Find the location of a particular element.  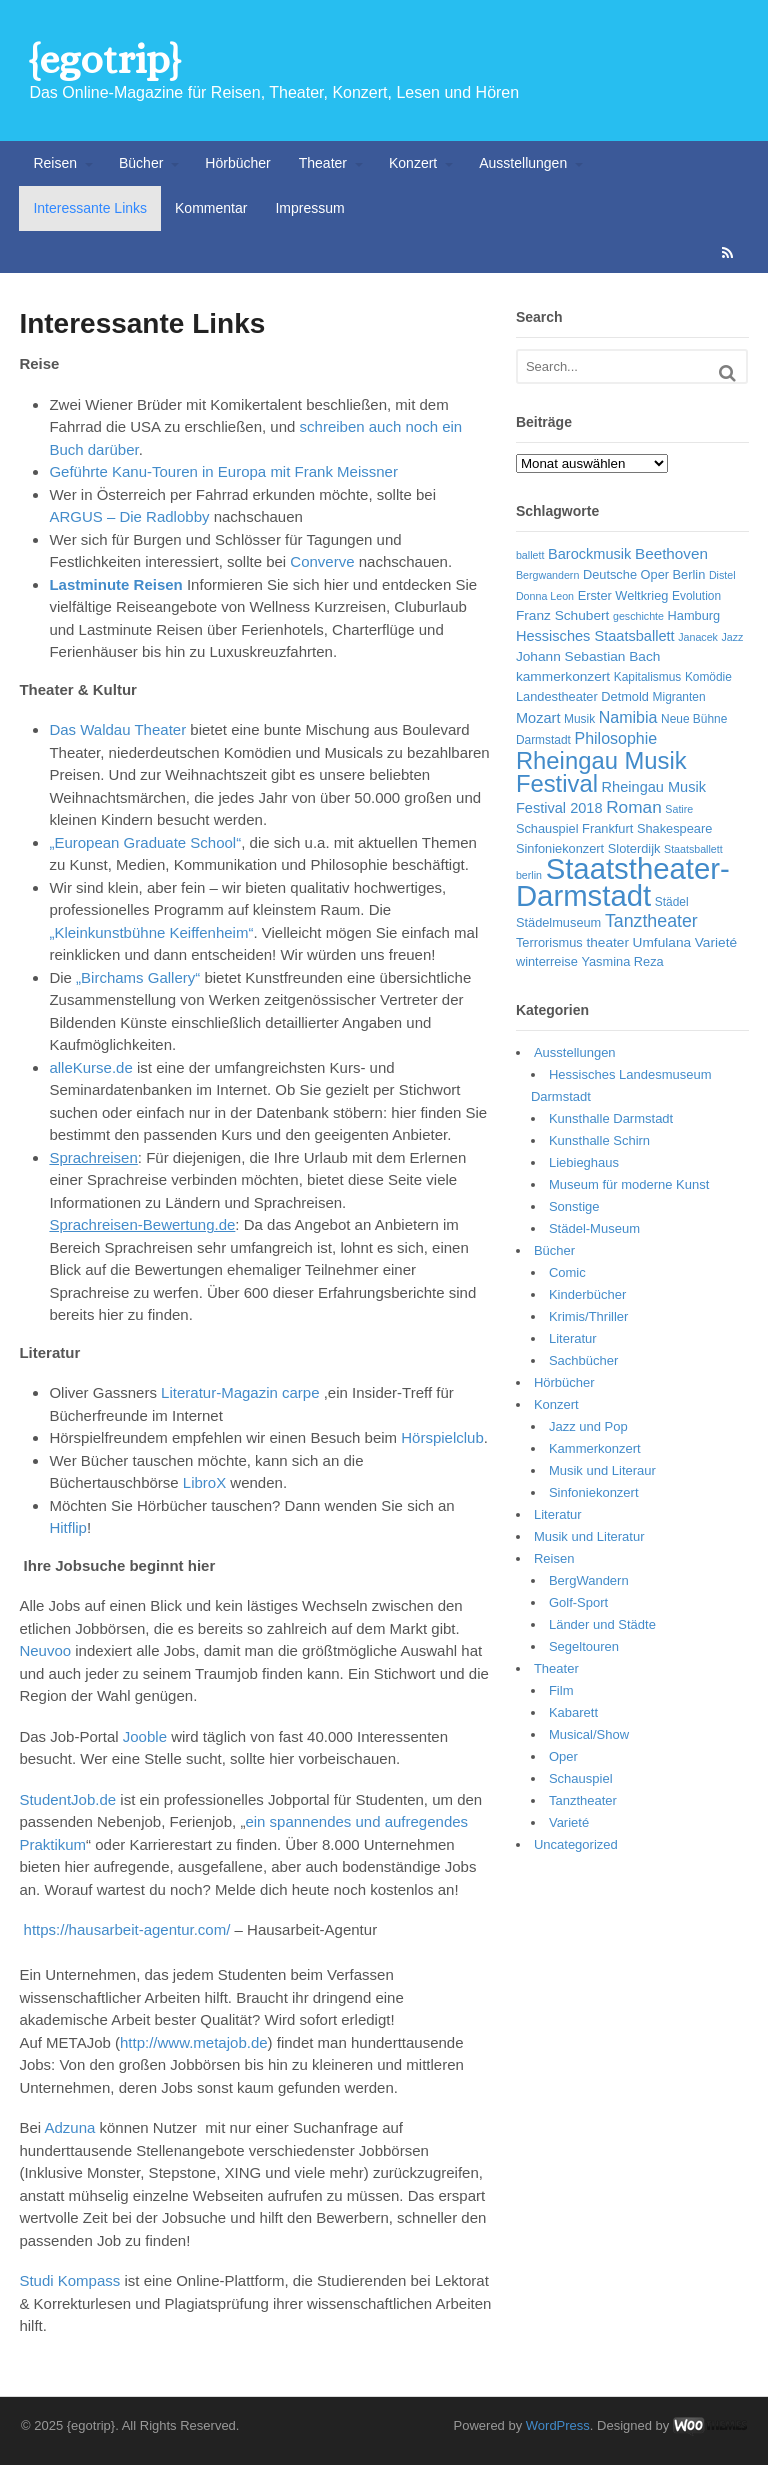

Film is located at coordinates (561, 1690).